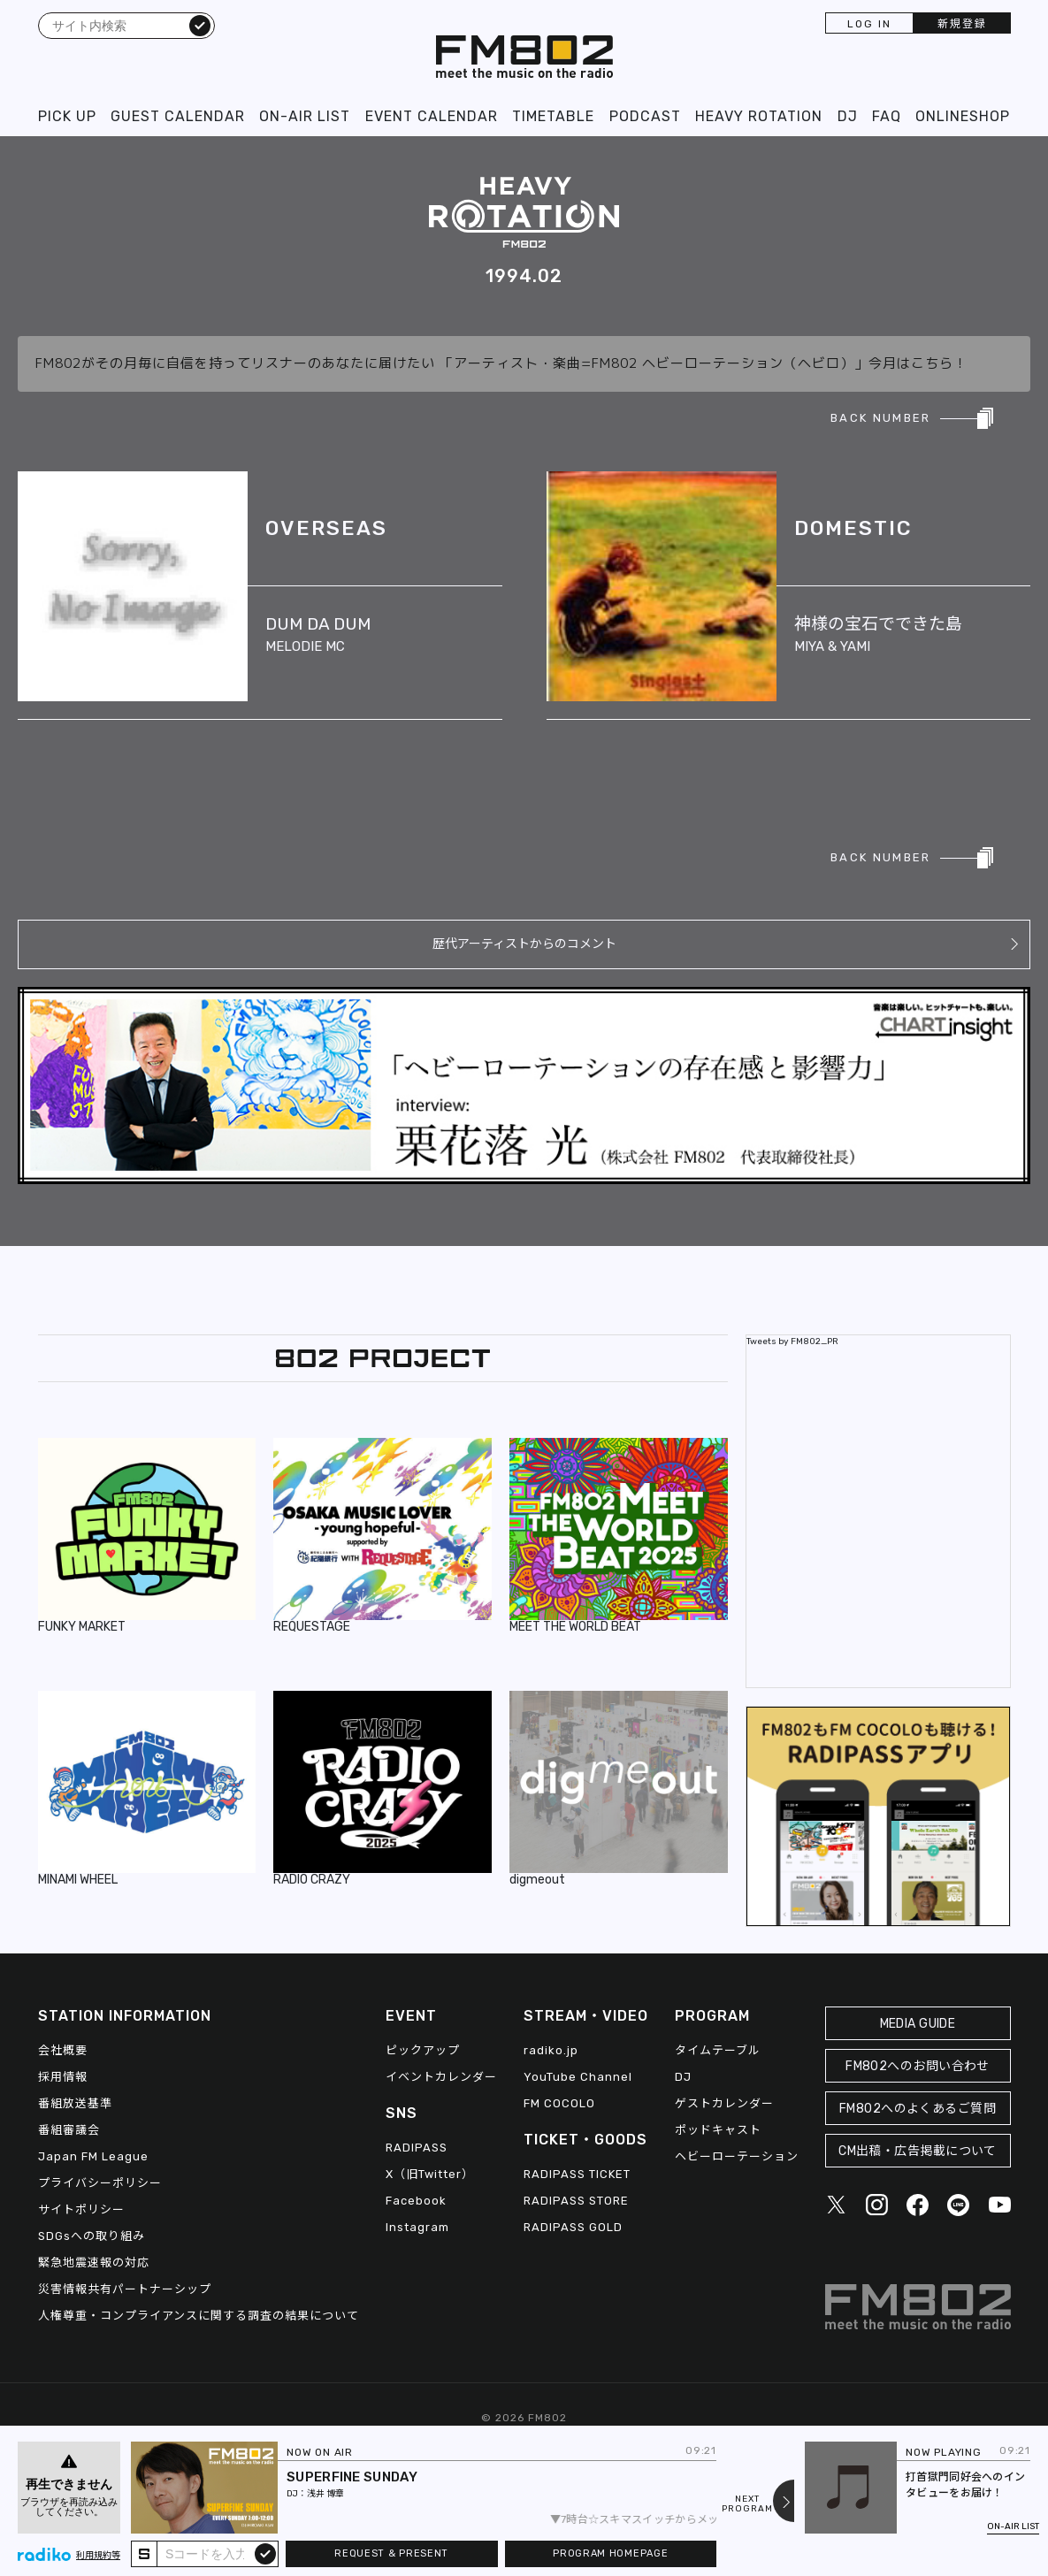  What do you see at coordinates (718, 2050) in the screenshot?
I see `タイムテーブル` at bounding box center [718, 2050].